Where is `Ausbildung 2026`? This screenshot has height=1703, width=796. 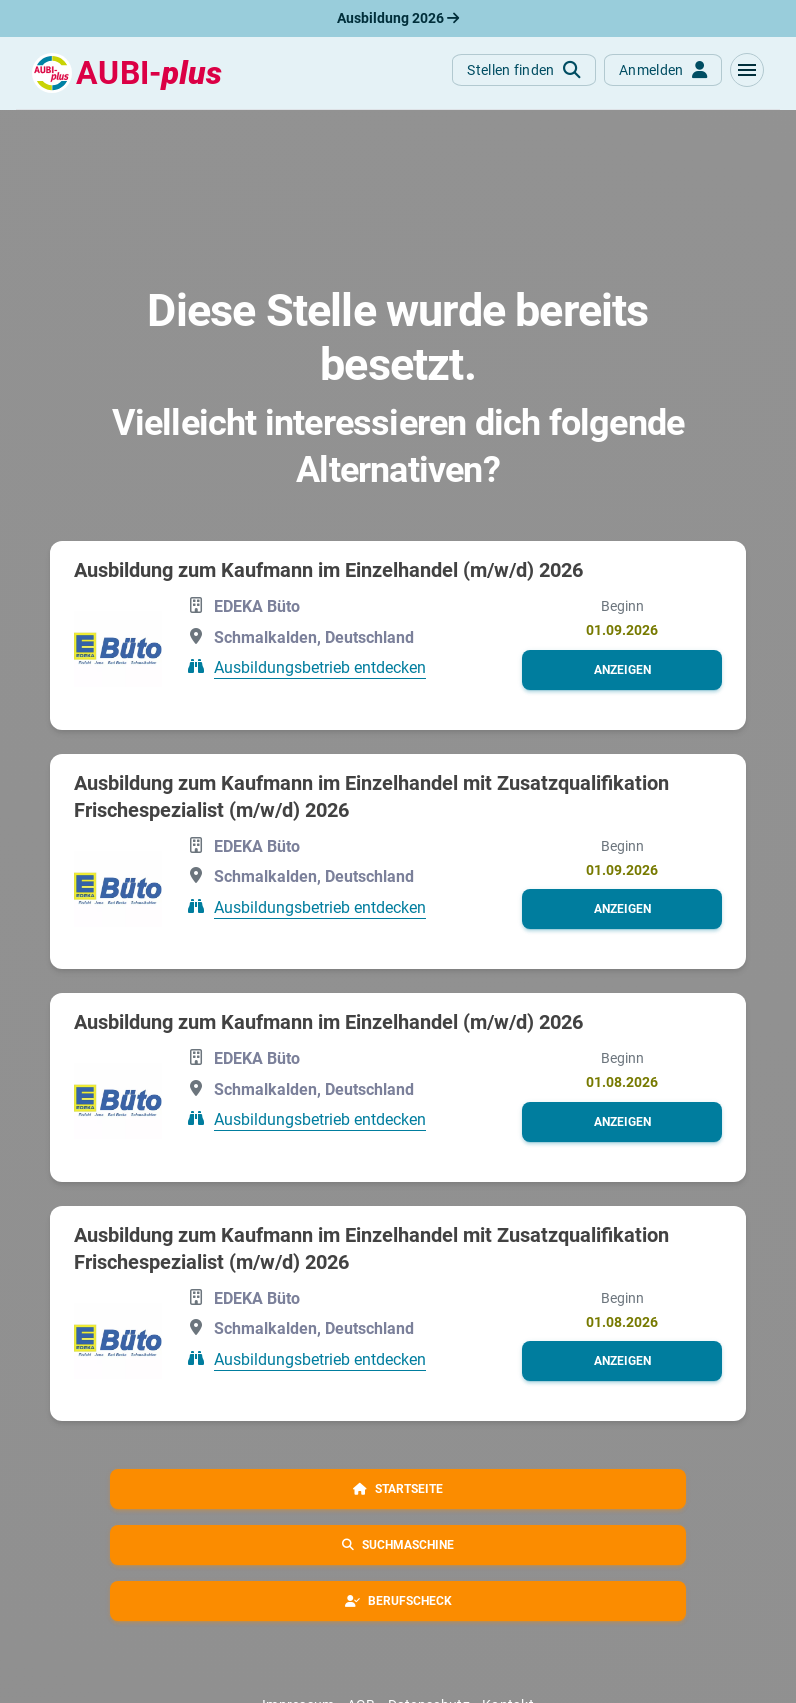
Ausbildung 2026 is located at coordinates (398, 18).